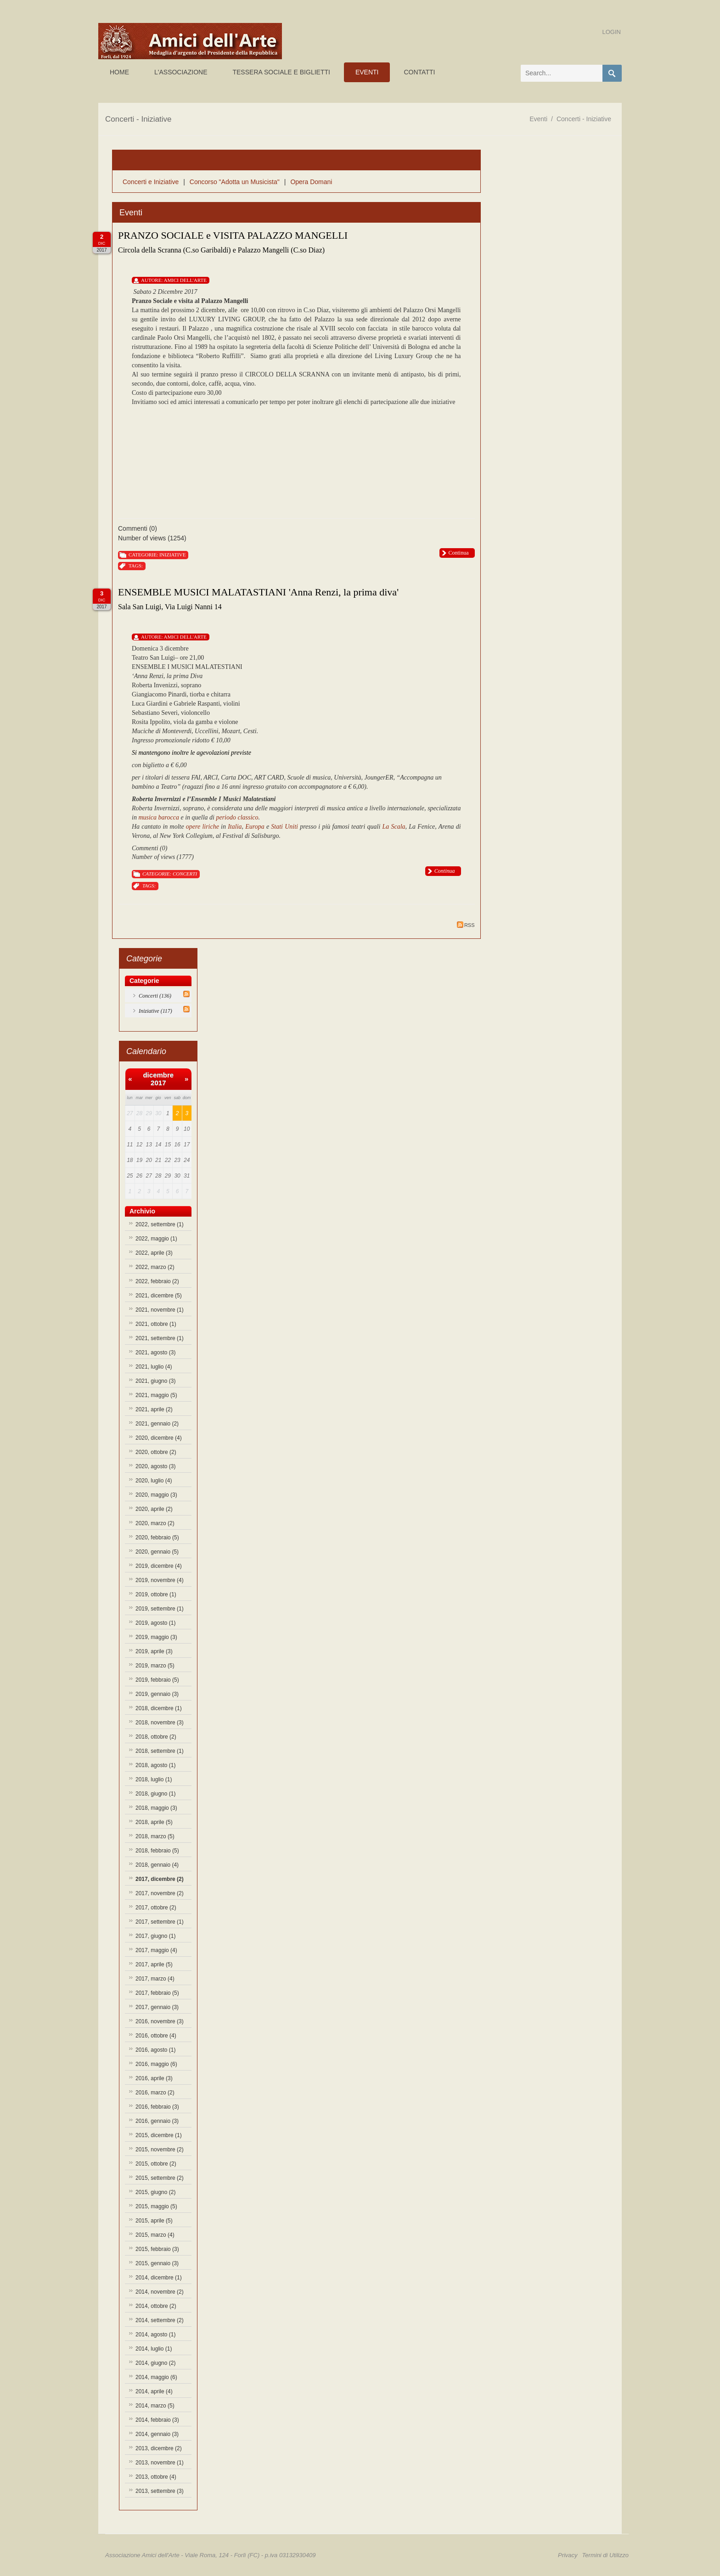  Describe the element at coordinates (159, 2491) in the screenshot. I see `2013, settembre` at that location.